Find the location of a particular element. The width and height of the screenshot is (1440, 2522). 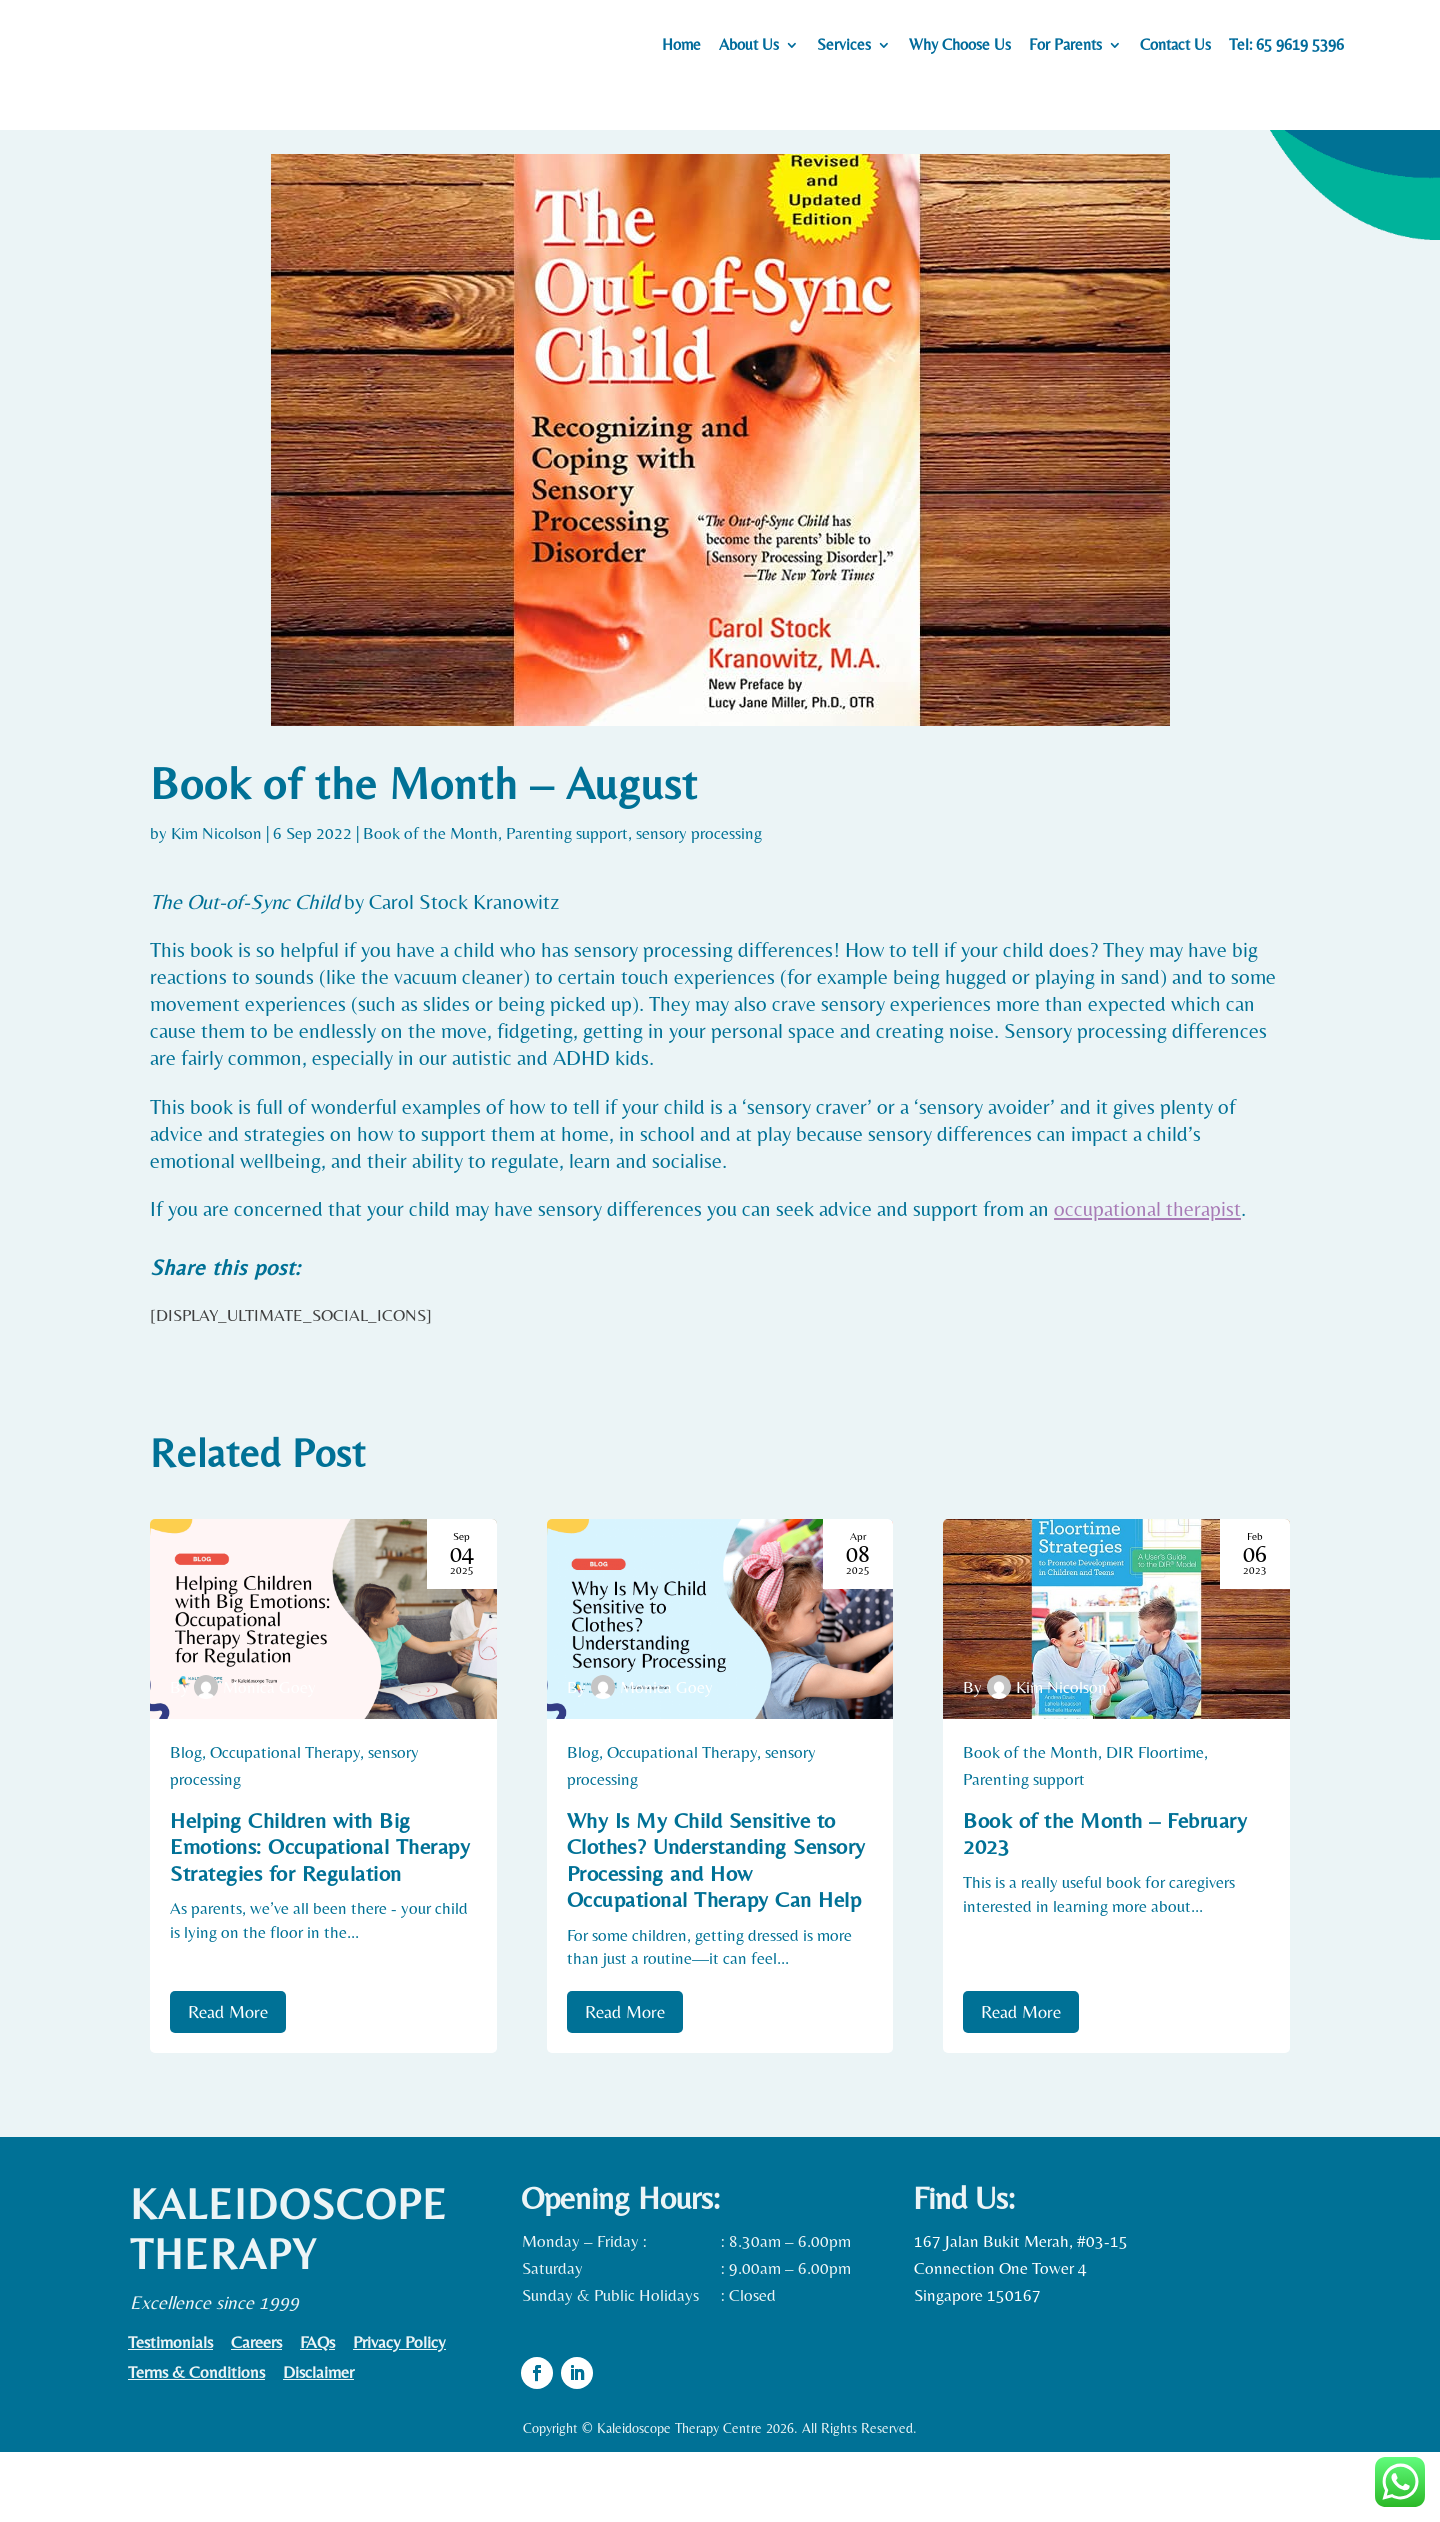

Tel: 65 9619 5396 is located at coordinates (1286, 51).